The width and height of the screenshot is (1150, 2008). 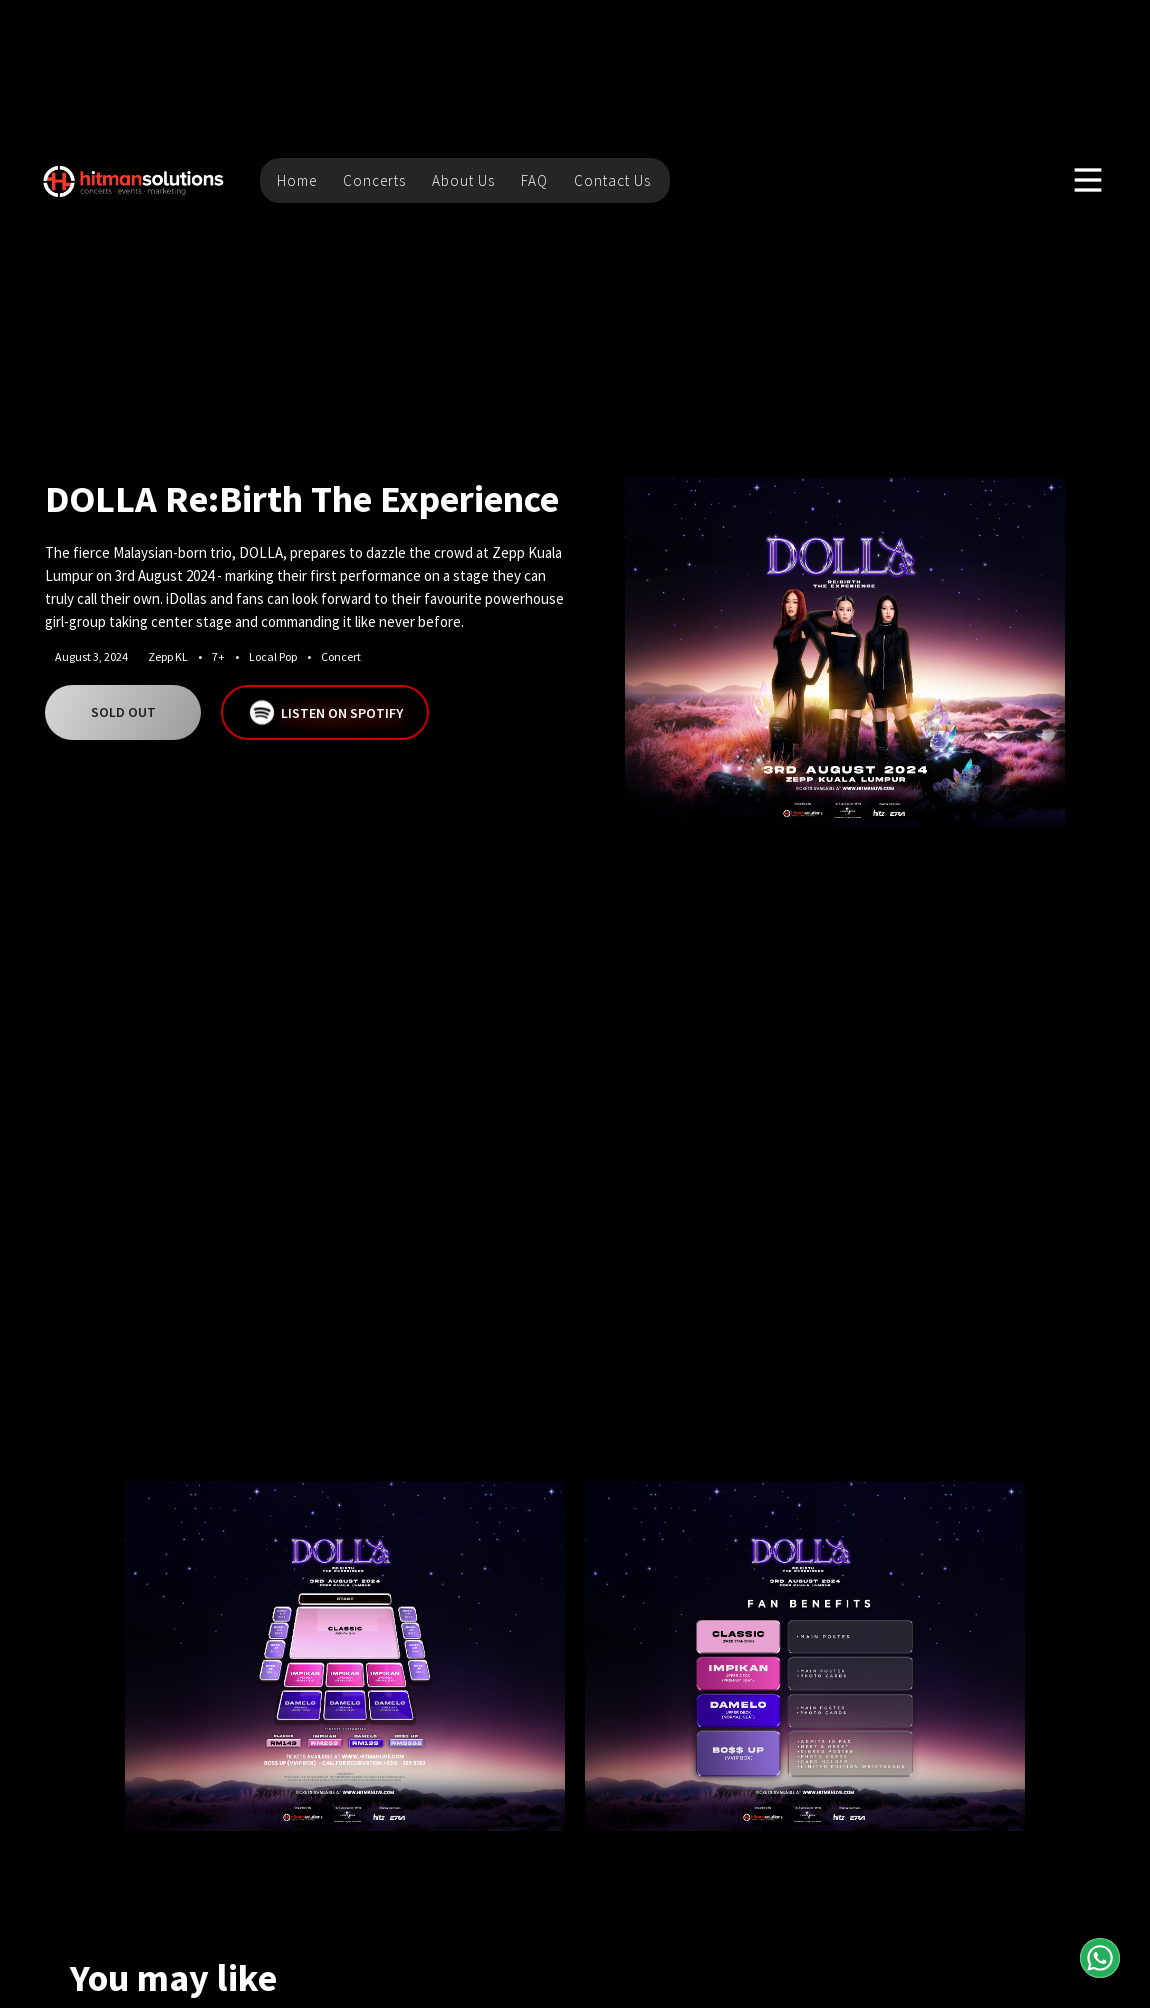 I want to click on Concerts, so click(x=374, y=180).